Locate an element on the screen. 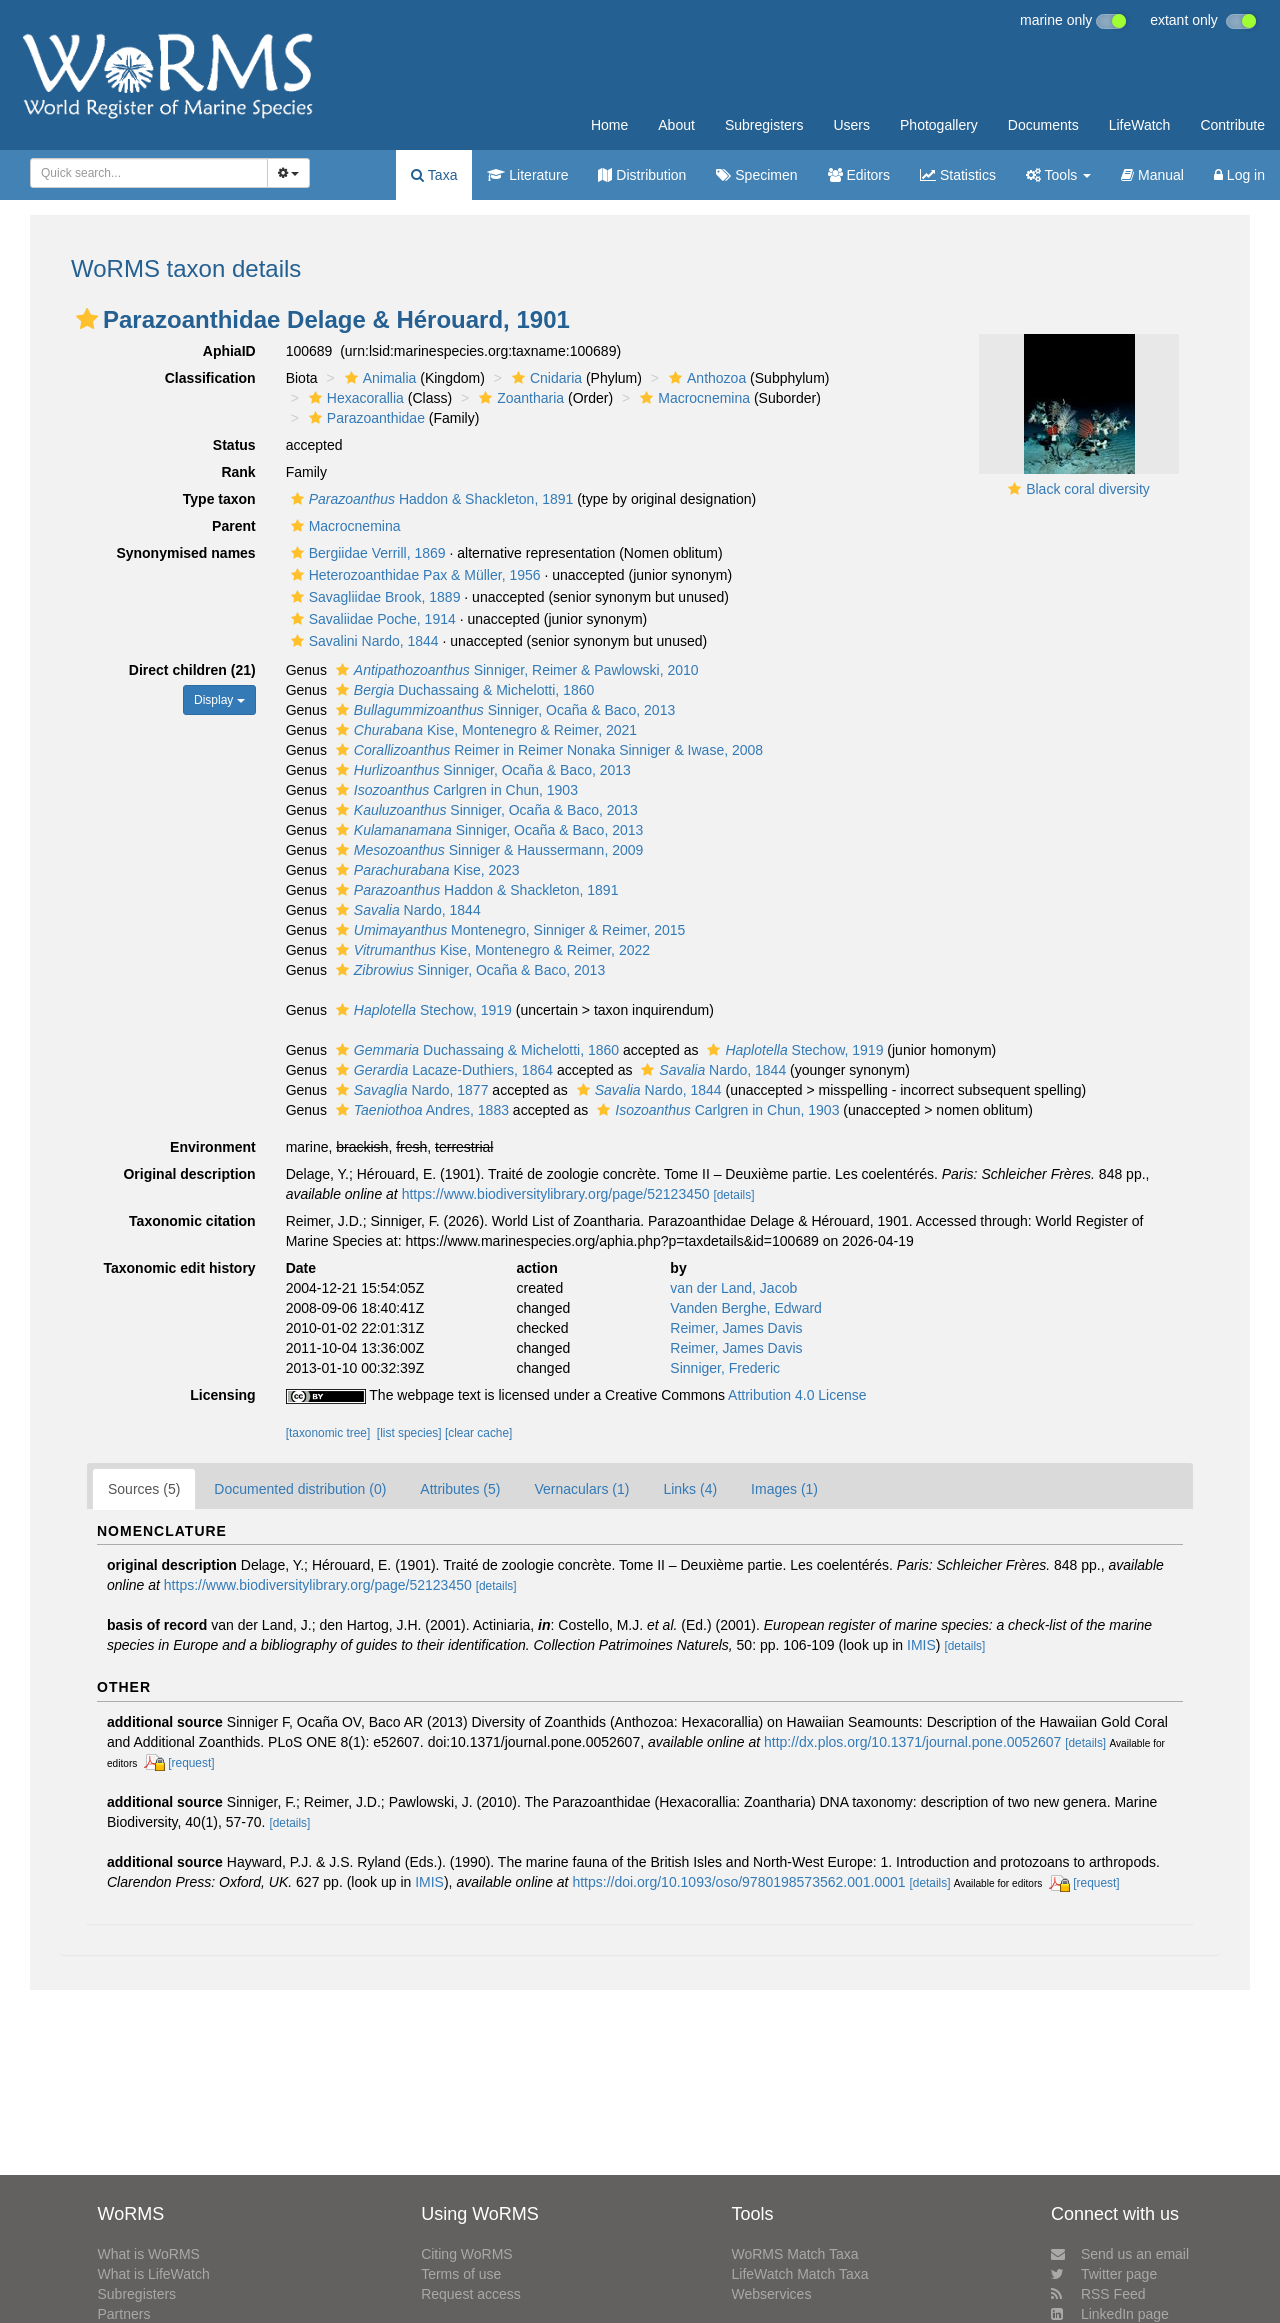  Display is located at coordinates (219, 700).